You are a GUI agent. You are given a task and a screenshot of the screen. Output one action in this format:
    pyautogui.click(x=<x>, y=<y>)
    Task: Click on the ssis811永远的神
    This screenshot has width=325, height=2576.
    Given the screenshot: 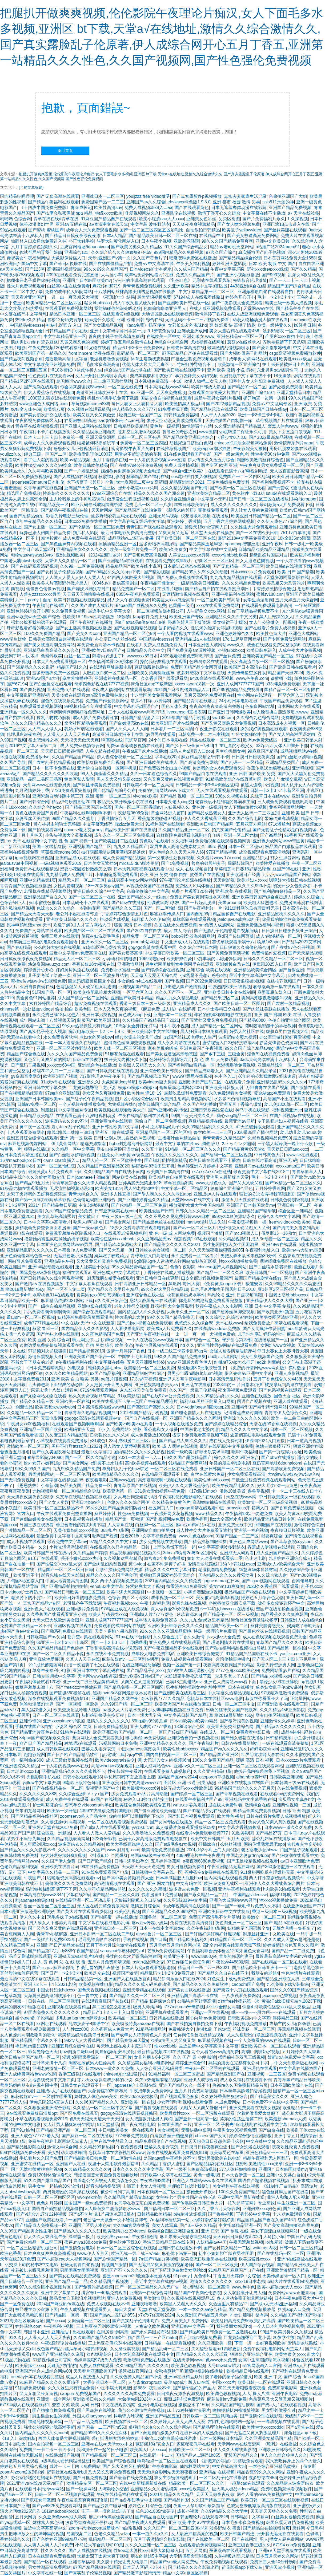 What is the action you would take?
    pyautogui.click(x=278, y=202)
    